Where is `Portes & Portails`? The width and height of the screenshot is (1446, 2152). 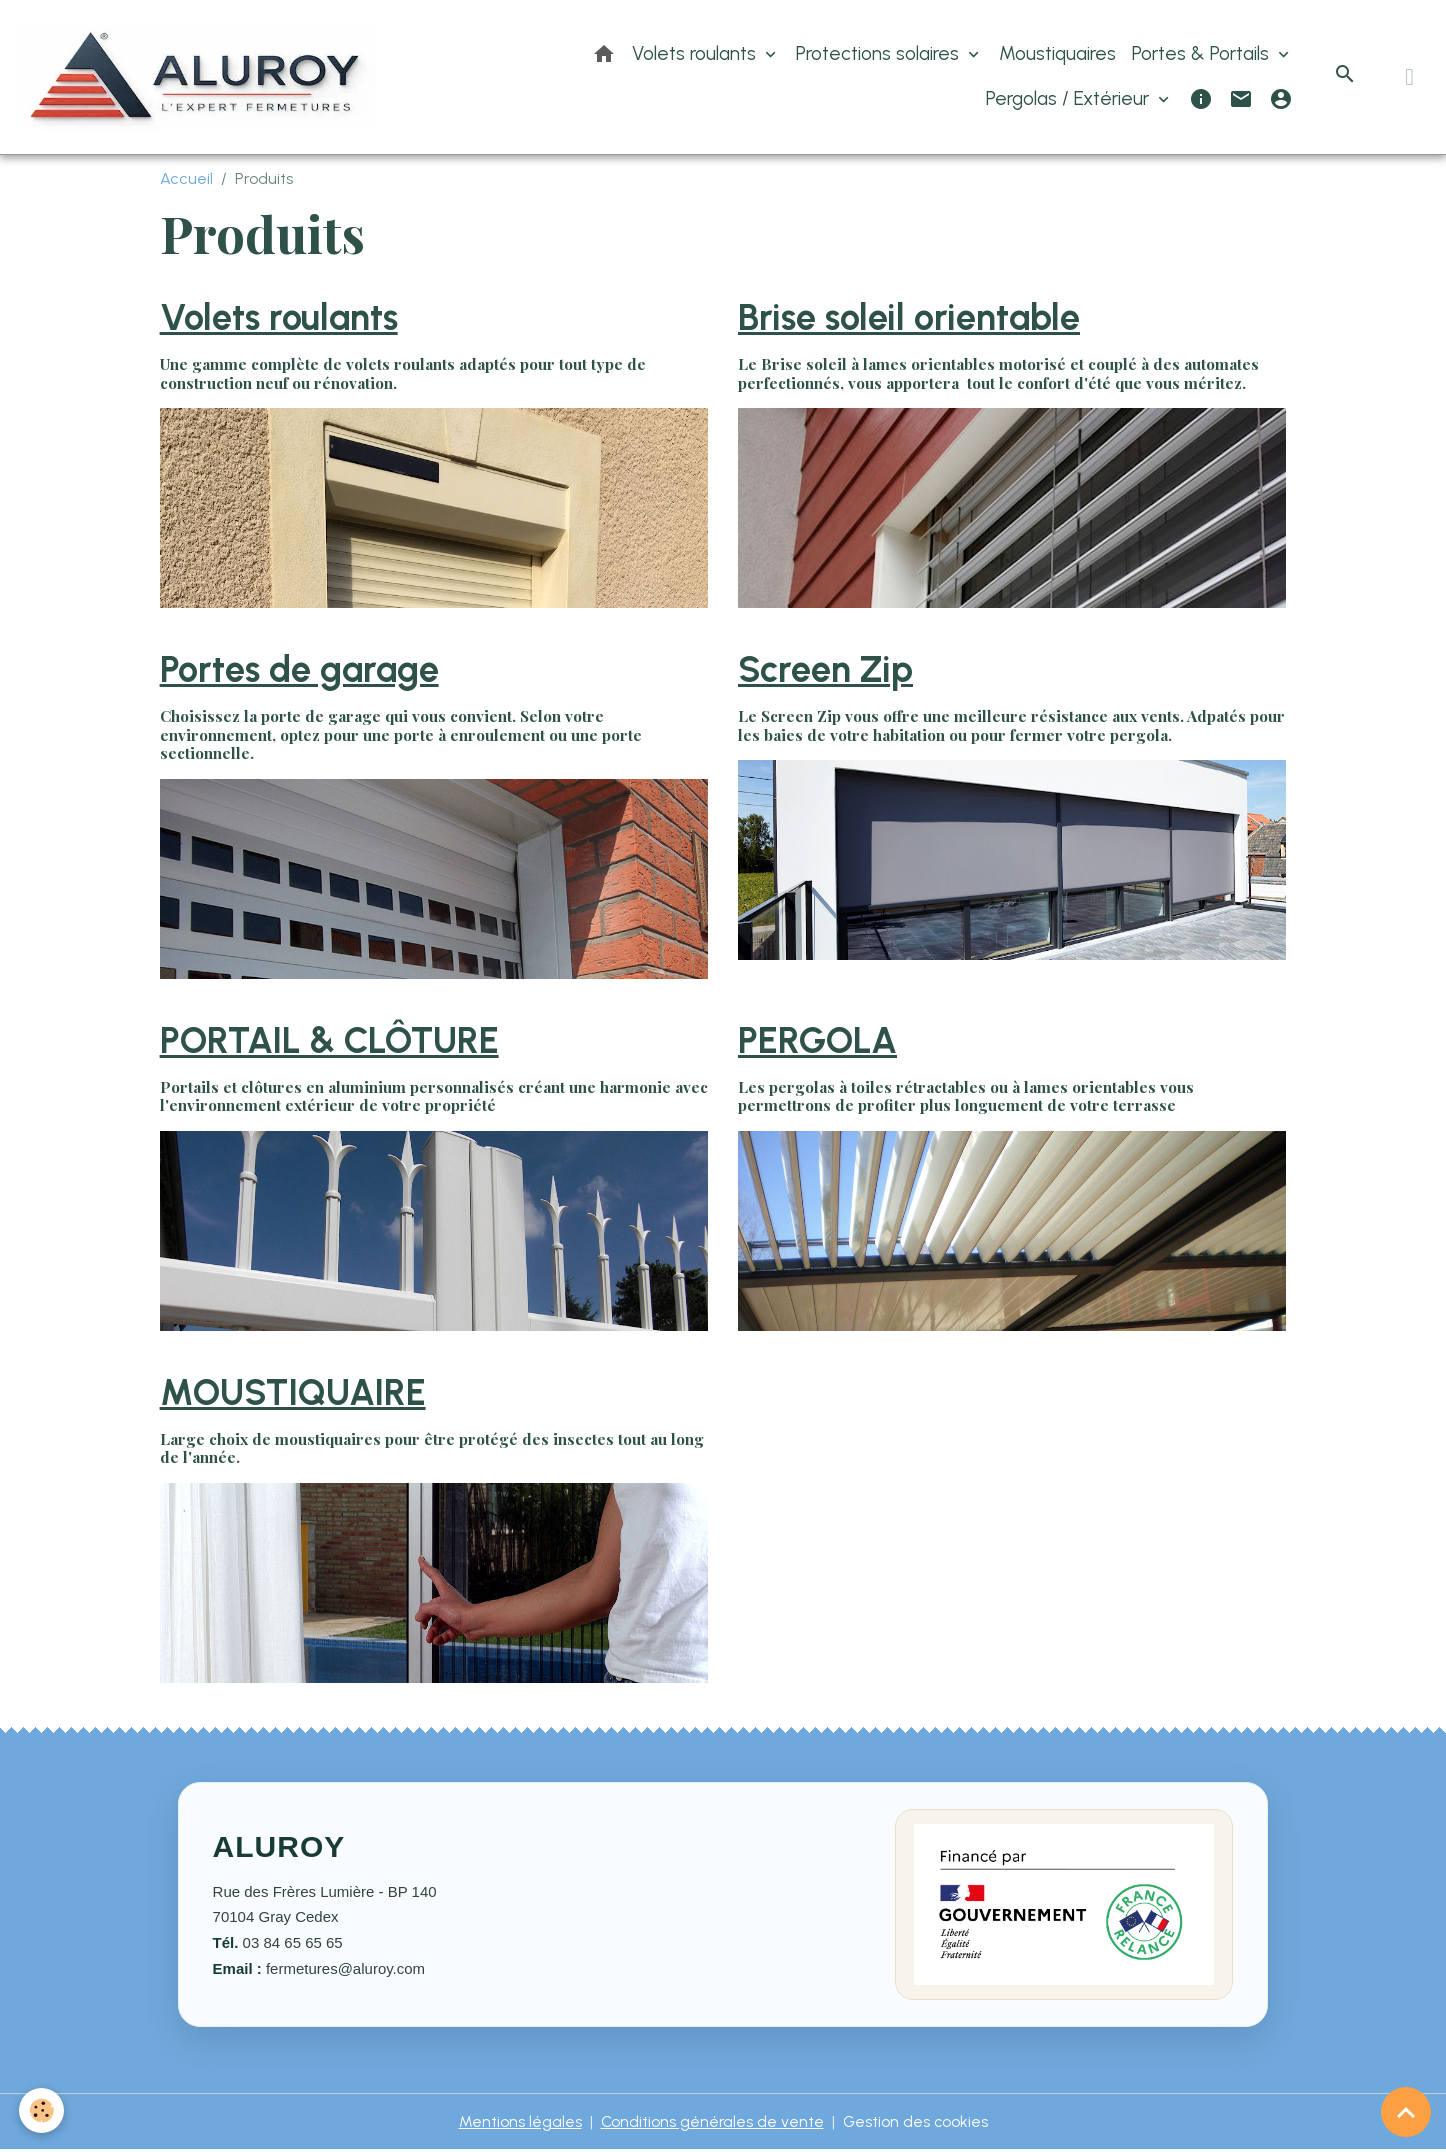 Portes & Portails is located at coordinates (1203, 54).